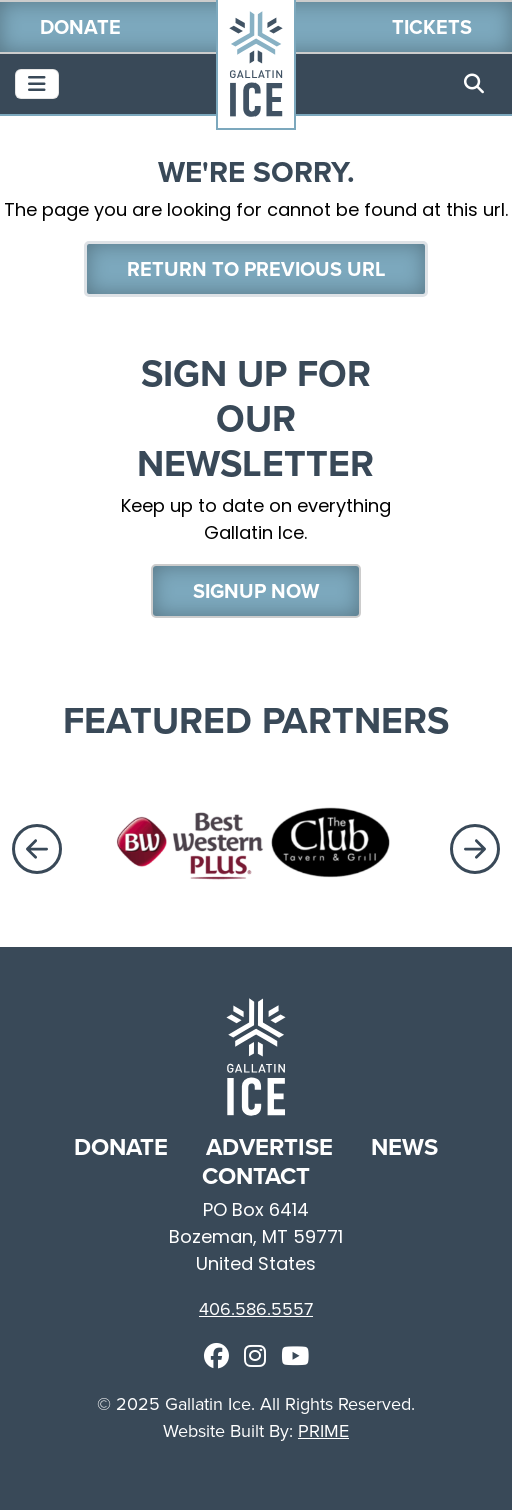 Image resolution: width=512 pixels, height=1510 pixels. Describe the element at coordinates (124, 1146) in the screenshot. I see `DONATE` at that location.